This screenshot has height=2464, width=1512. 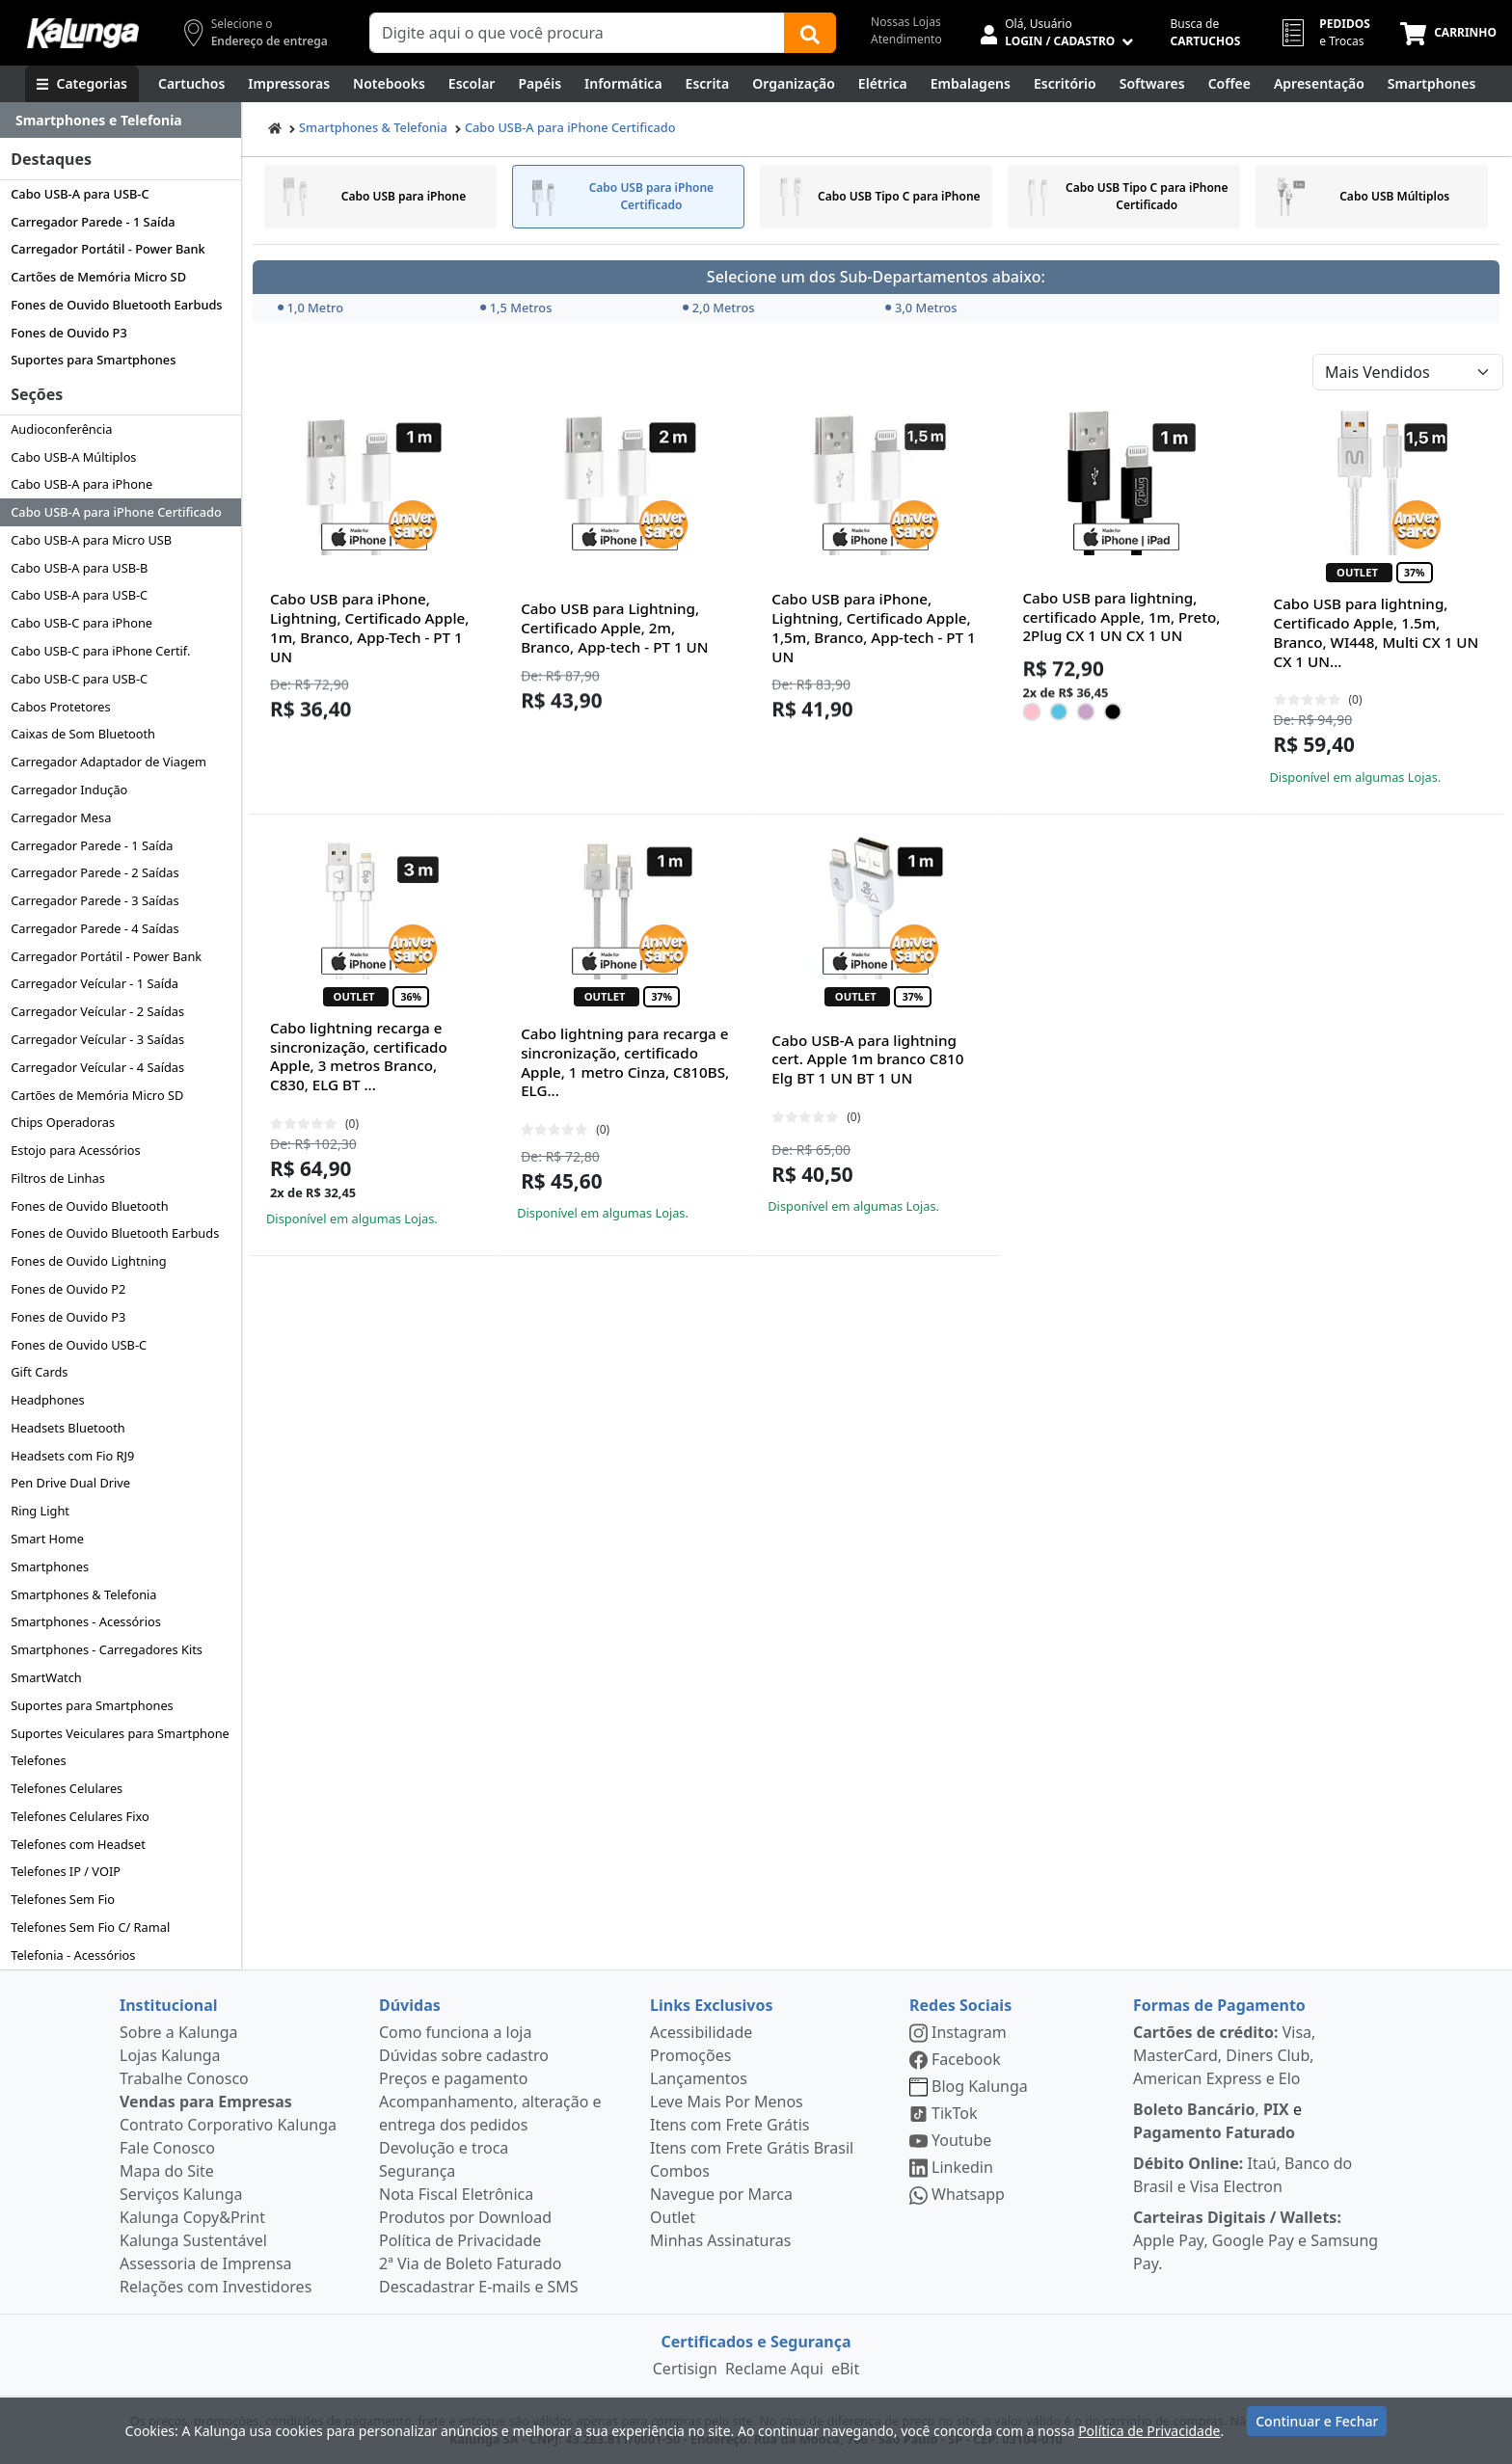 I want to click on [Buscar], so click(x=810, y=33).